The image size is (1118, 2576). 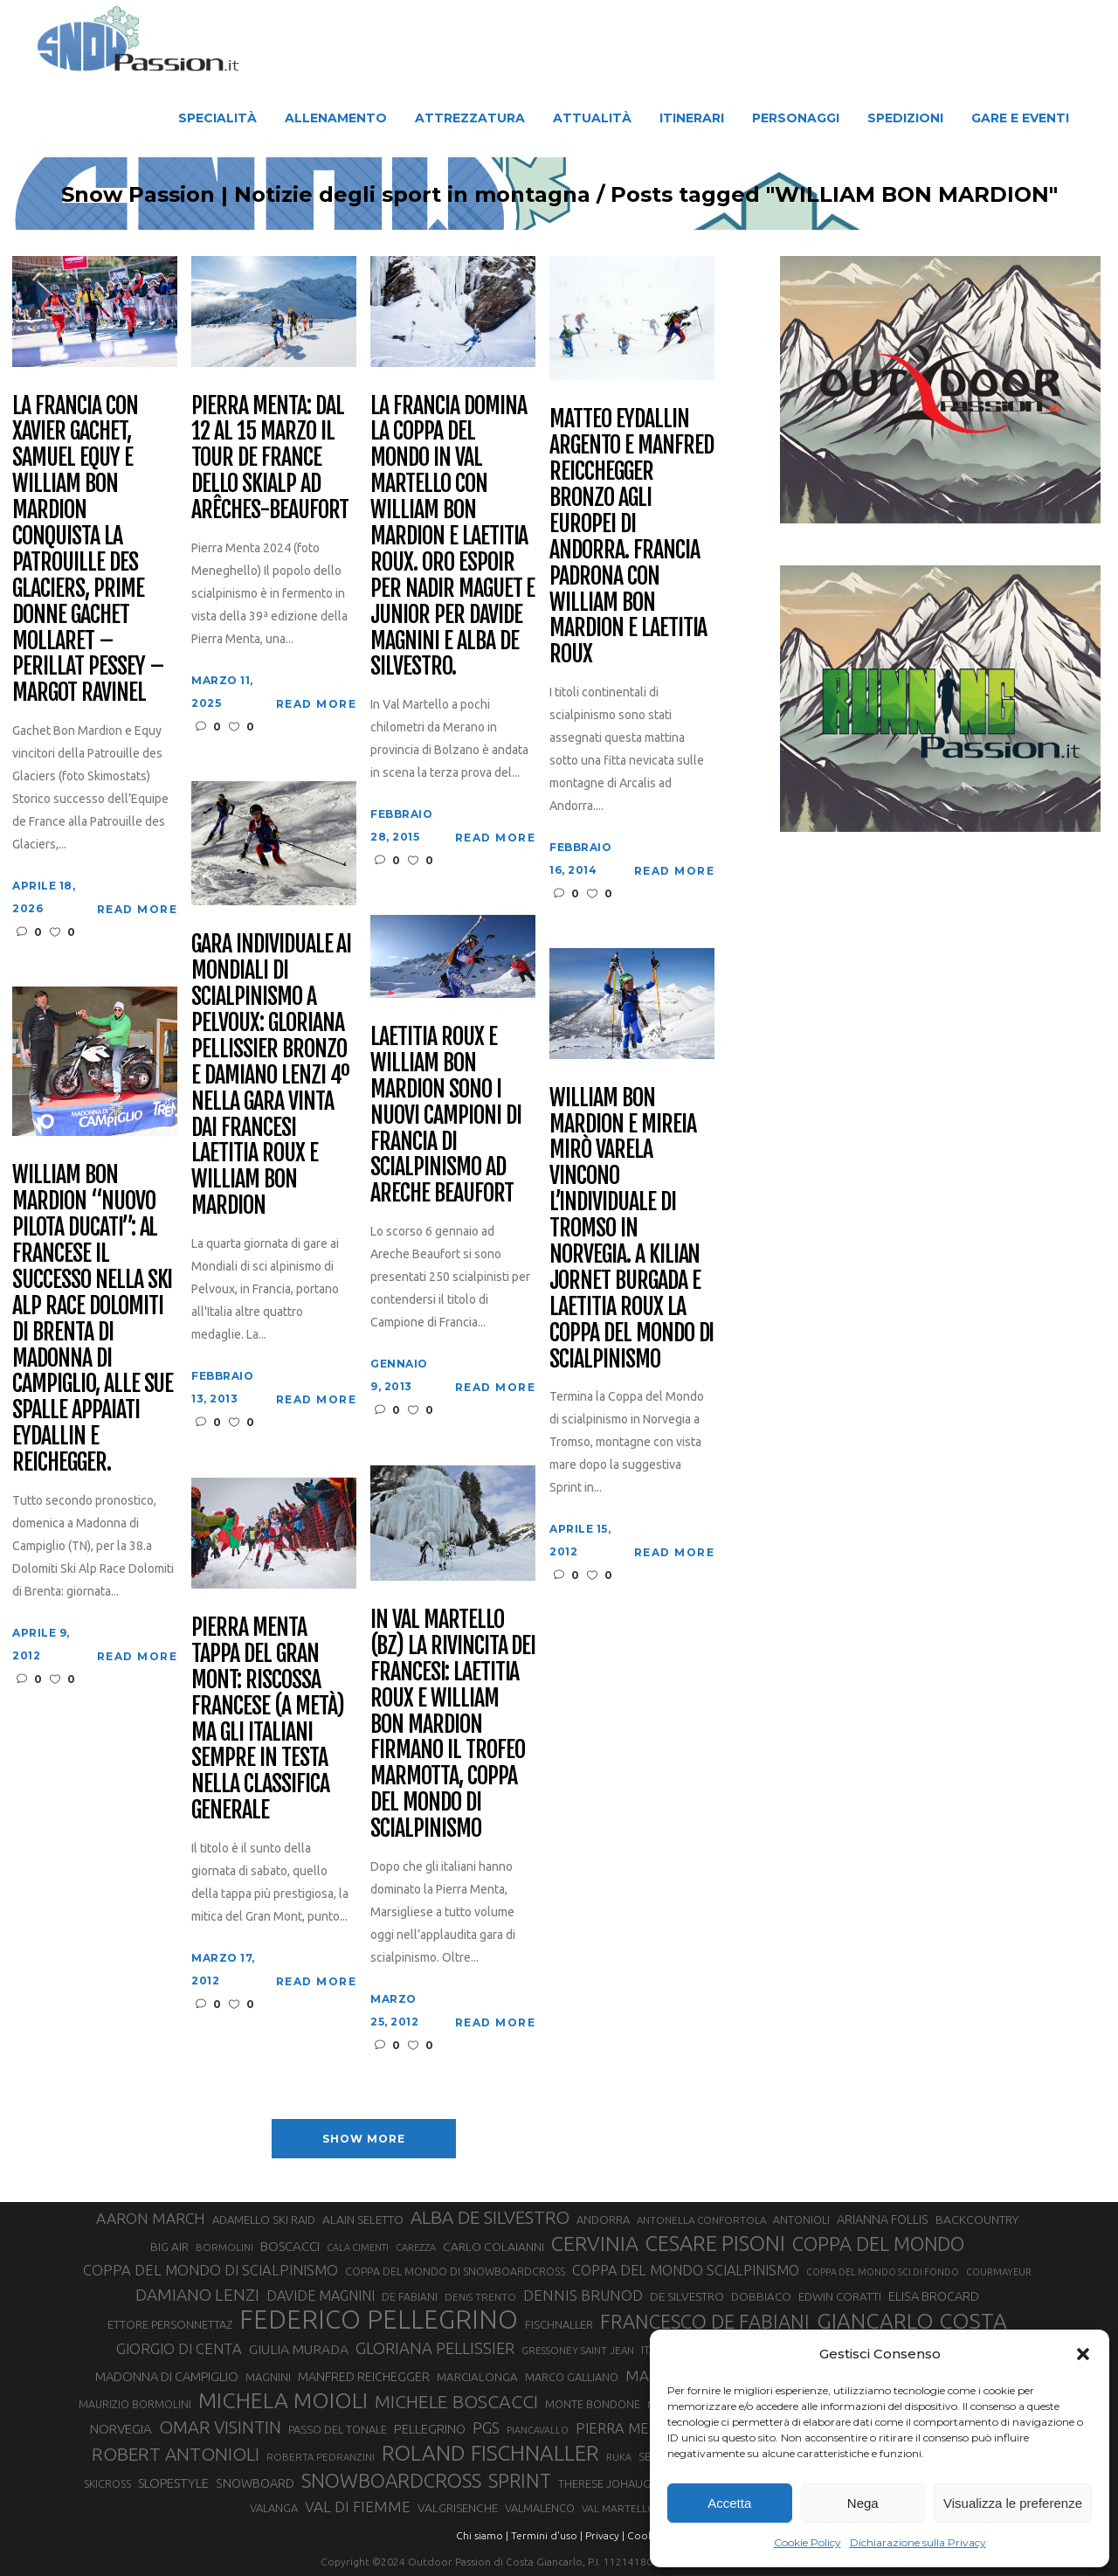 What do you see at coordinates (807, 2542) in the screenshot?
I see `Cookie Policy` at bounding box center [807, 2542].